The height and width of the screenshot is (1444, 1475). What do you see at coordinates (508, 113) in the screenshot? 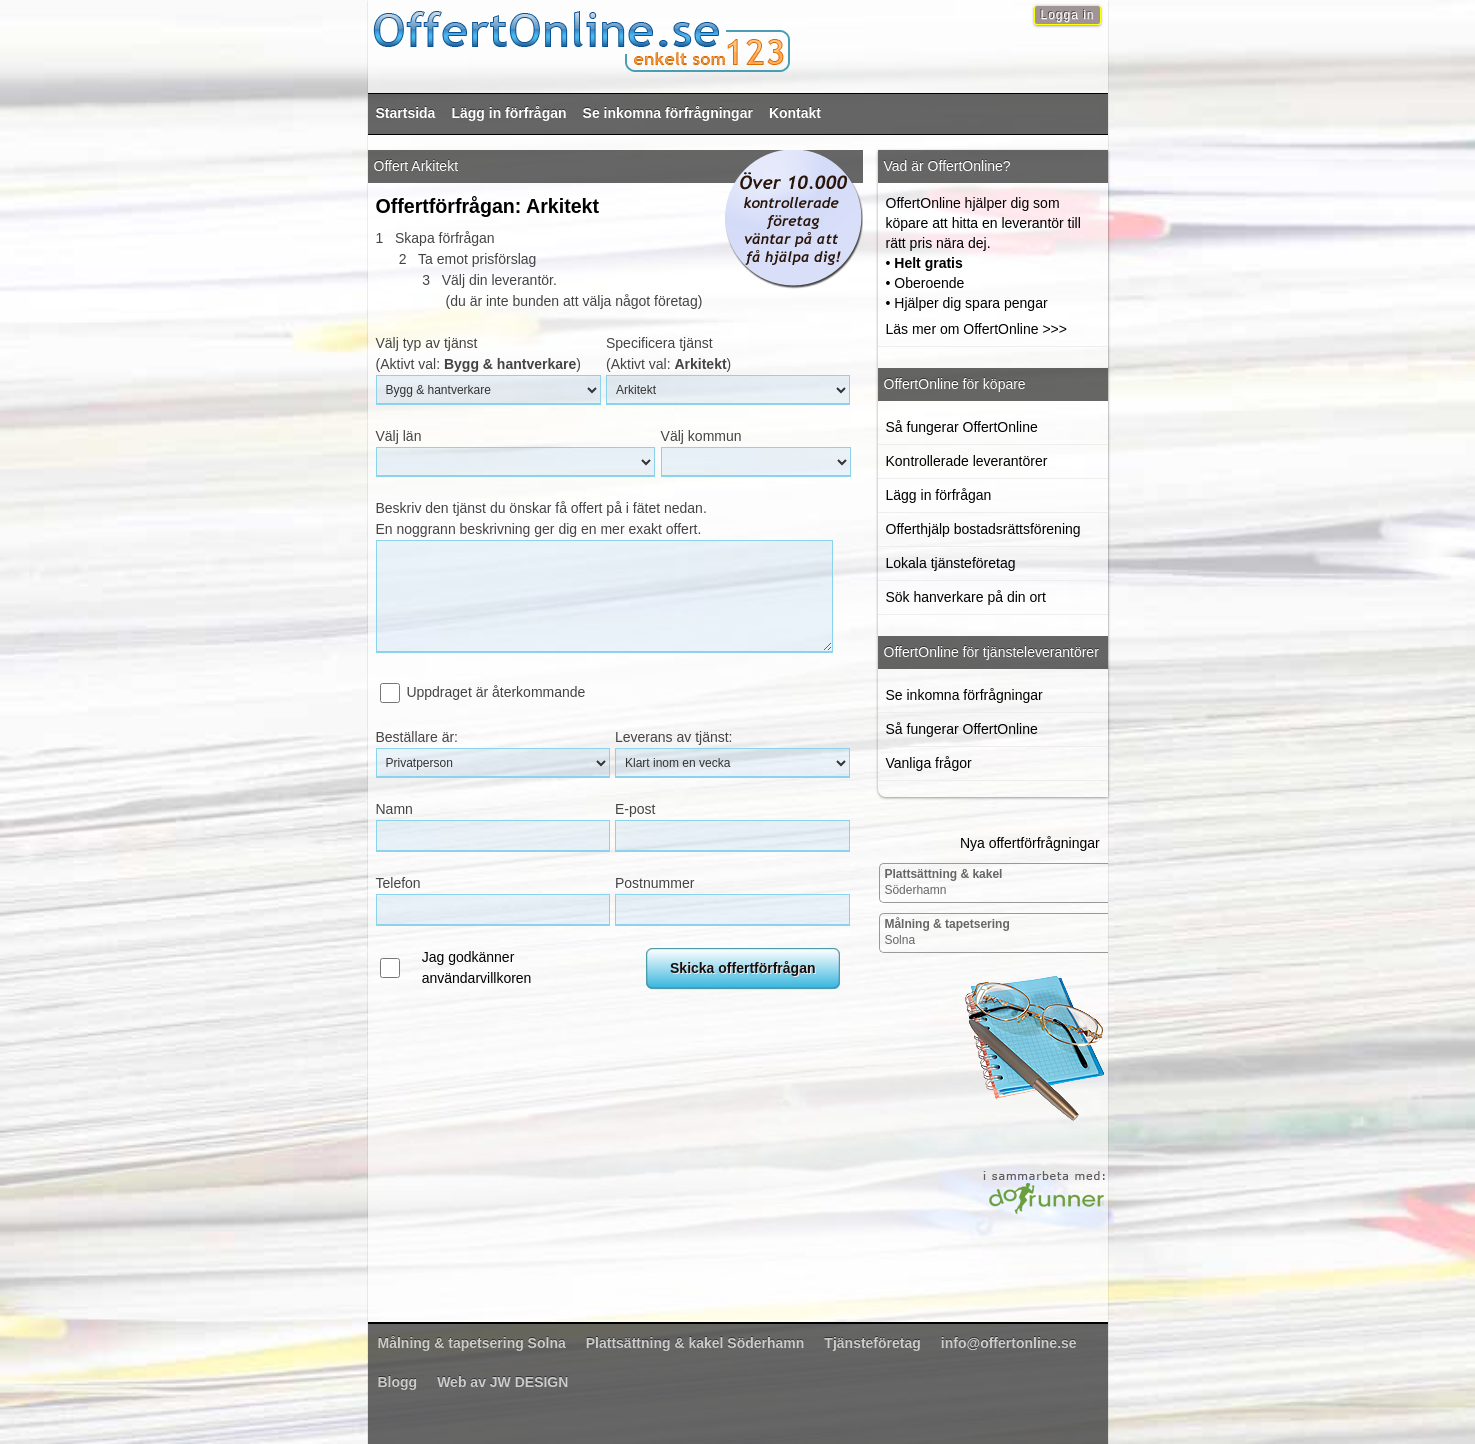
I see `Lägg in förfrågan` at bounding box center [508, 113].